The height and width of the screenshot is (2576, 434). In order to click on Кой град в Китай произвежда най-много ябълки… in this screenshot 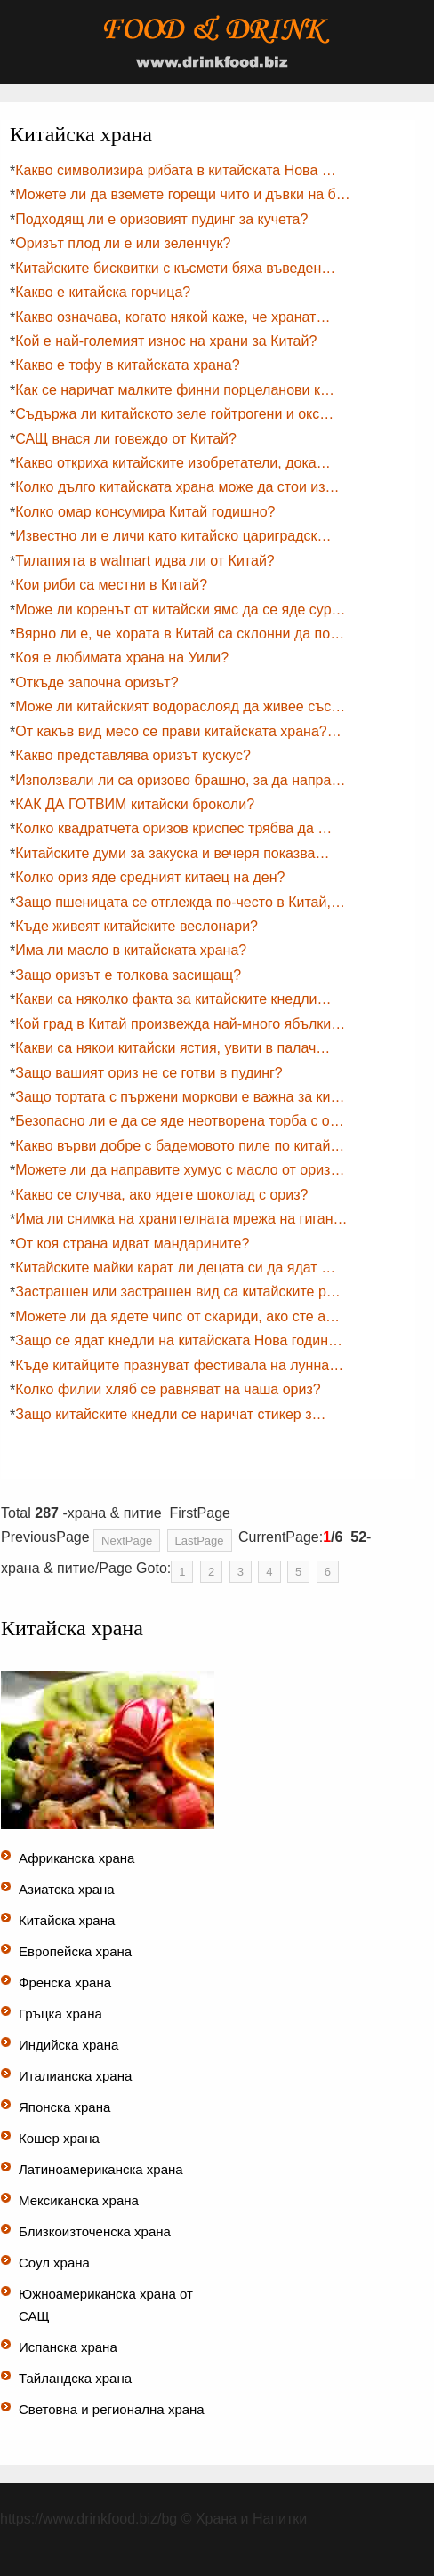, I will do `click(180, 1023)`.